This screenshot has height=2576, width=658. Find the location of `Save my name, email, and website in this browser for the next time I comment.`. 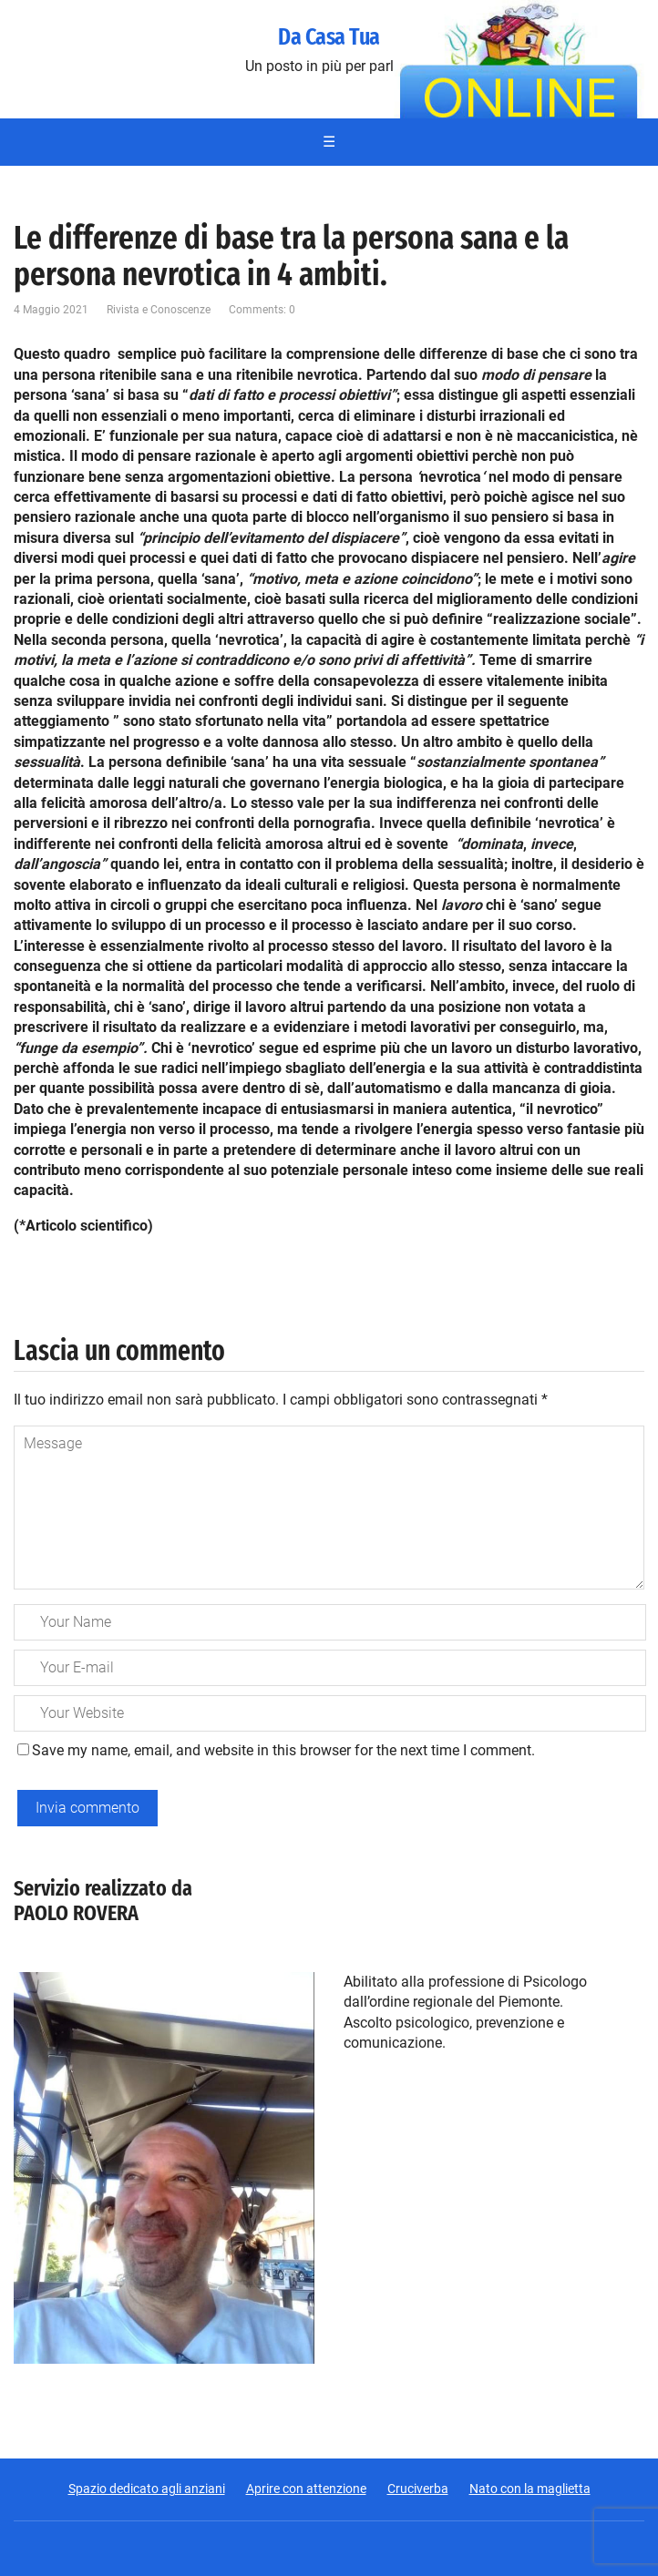

Save my name, email, and website in this browser for the next time I comment. is located at coordinates (283, 1750).